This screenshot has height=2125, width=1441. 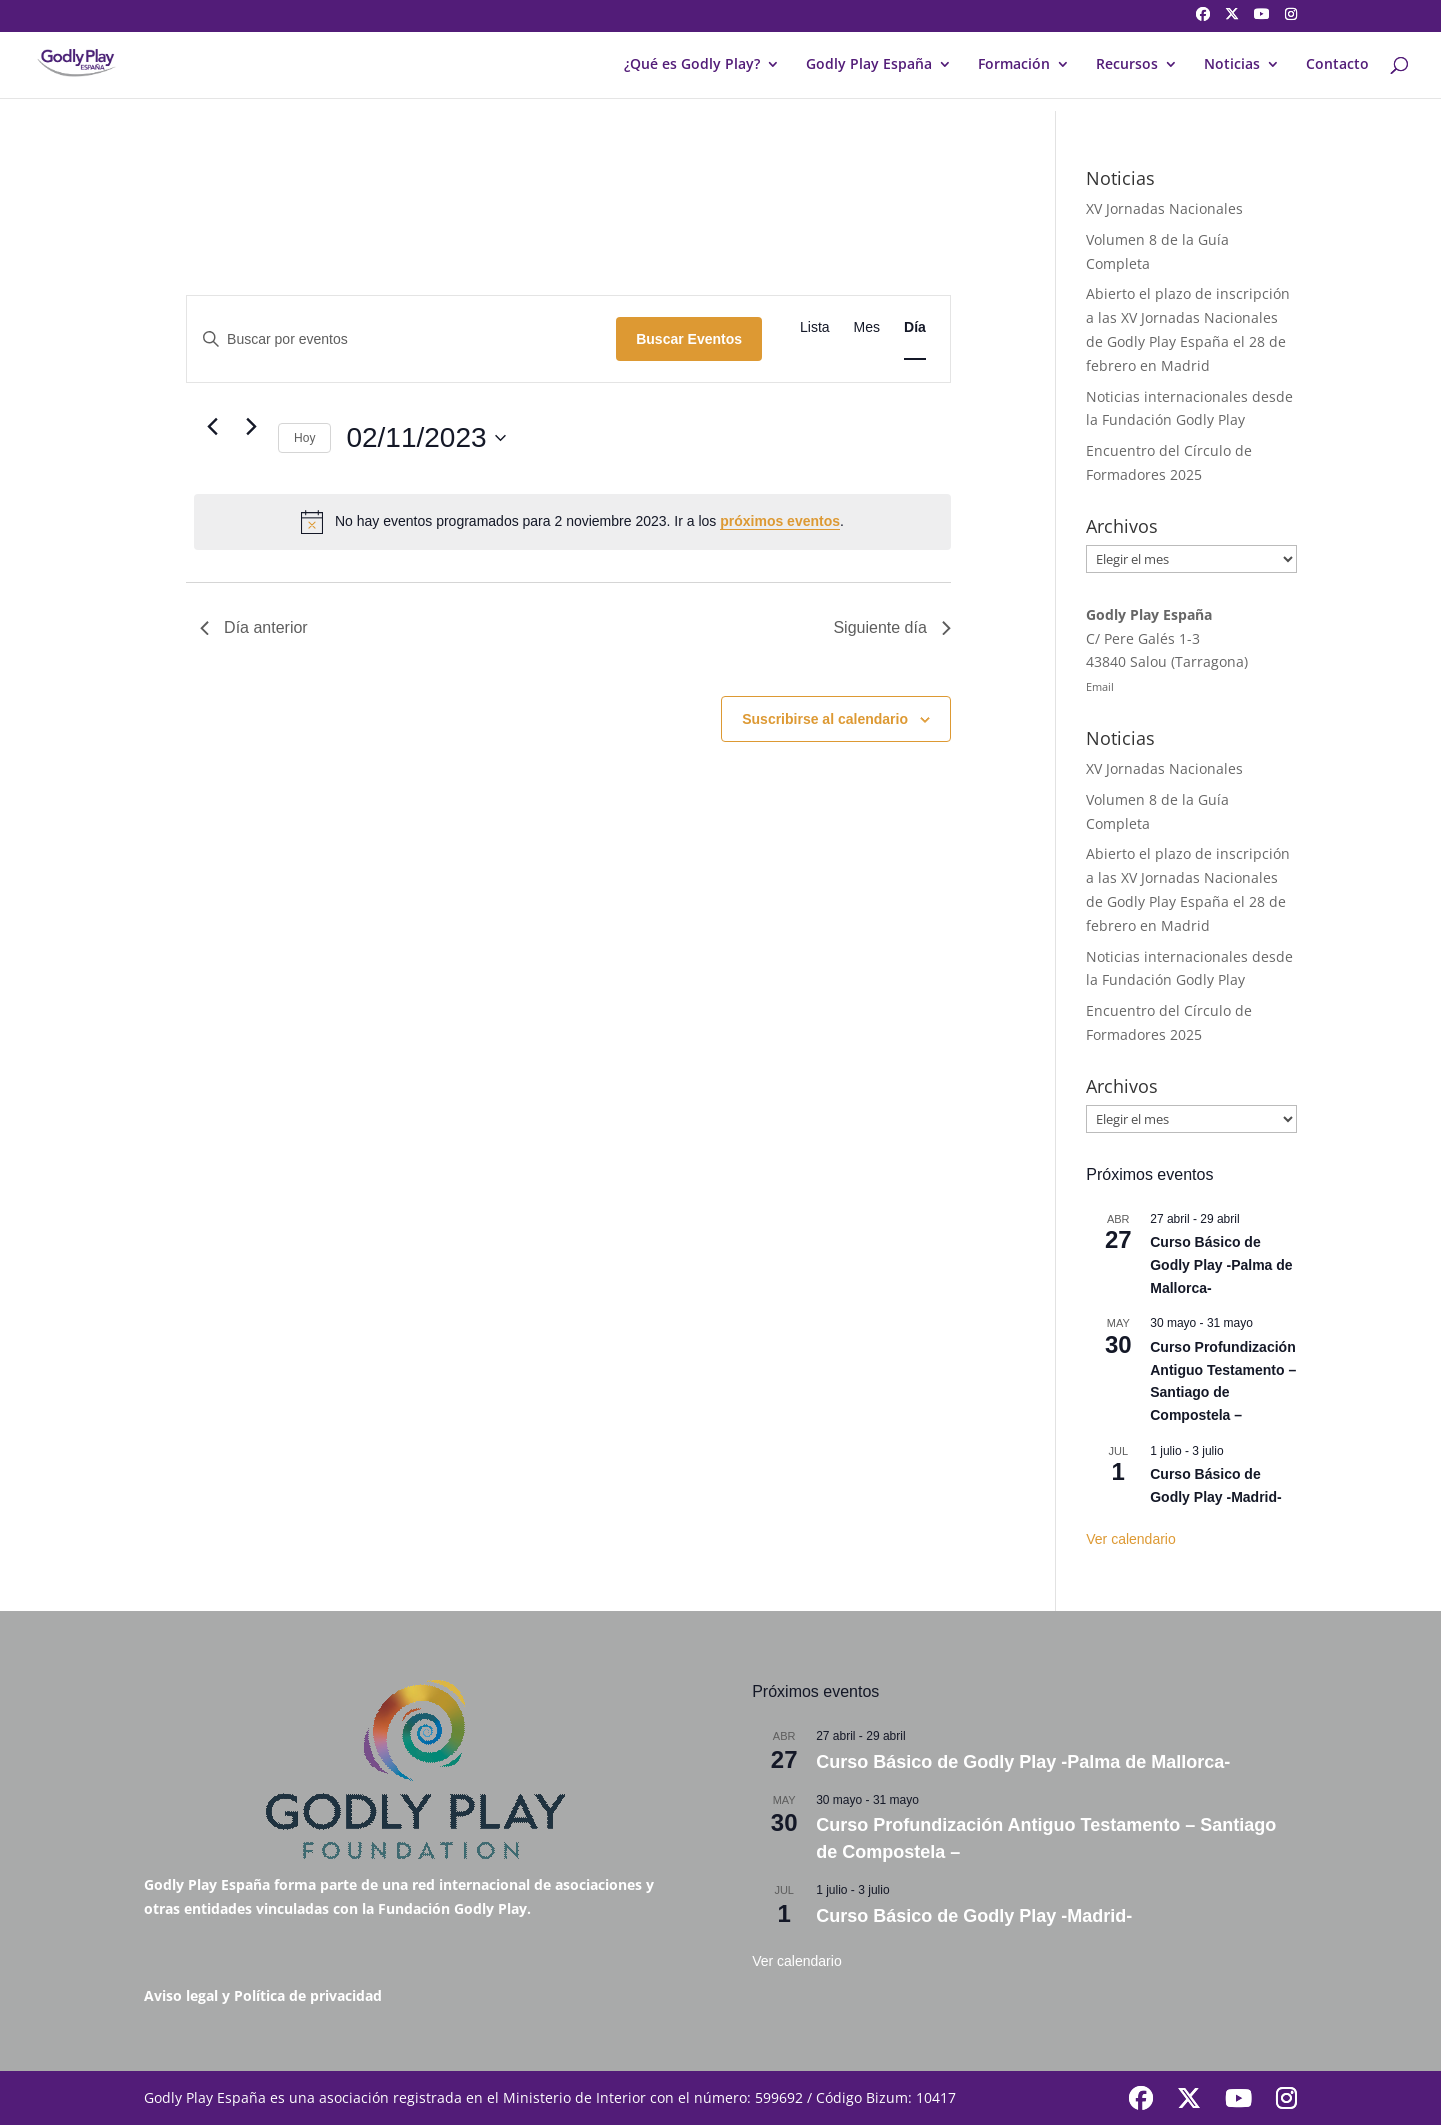 I want to click on Godly Play España, so click(x=869, y=65).